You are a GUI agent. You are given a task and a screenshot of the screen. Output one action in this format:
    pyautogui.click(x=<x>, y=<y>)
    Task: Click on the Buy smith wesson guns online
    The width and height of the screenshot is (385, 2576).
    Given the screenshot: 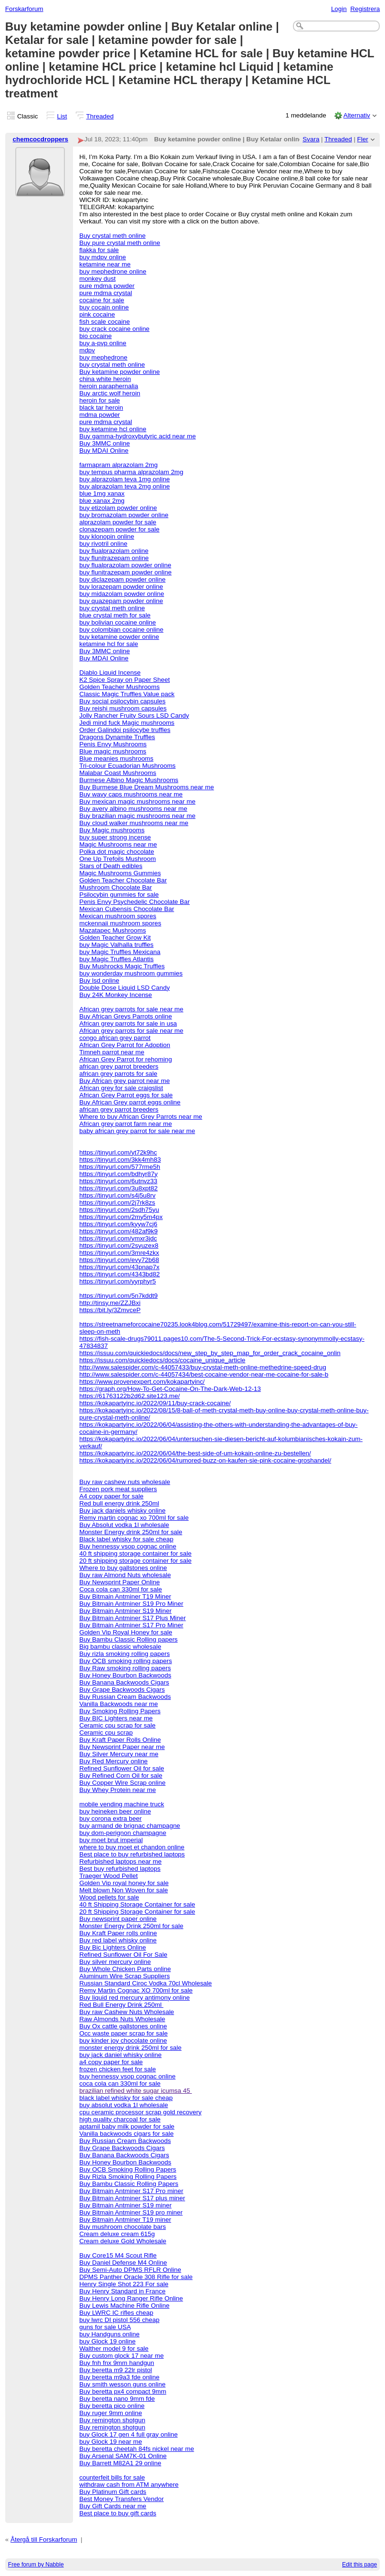 What is the action you would take?
    pyautogui.click(x=122, y=2384)
    